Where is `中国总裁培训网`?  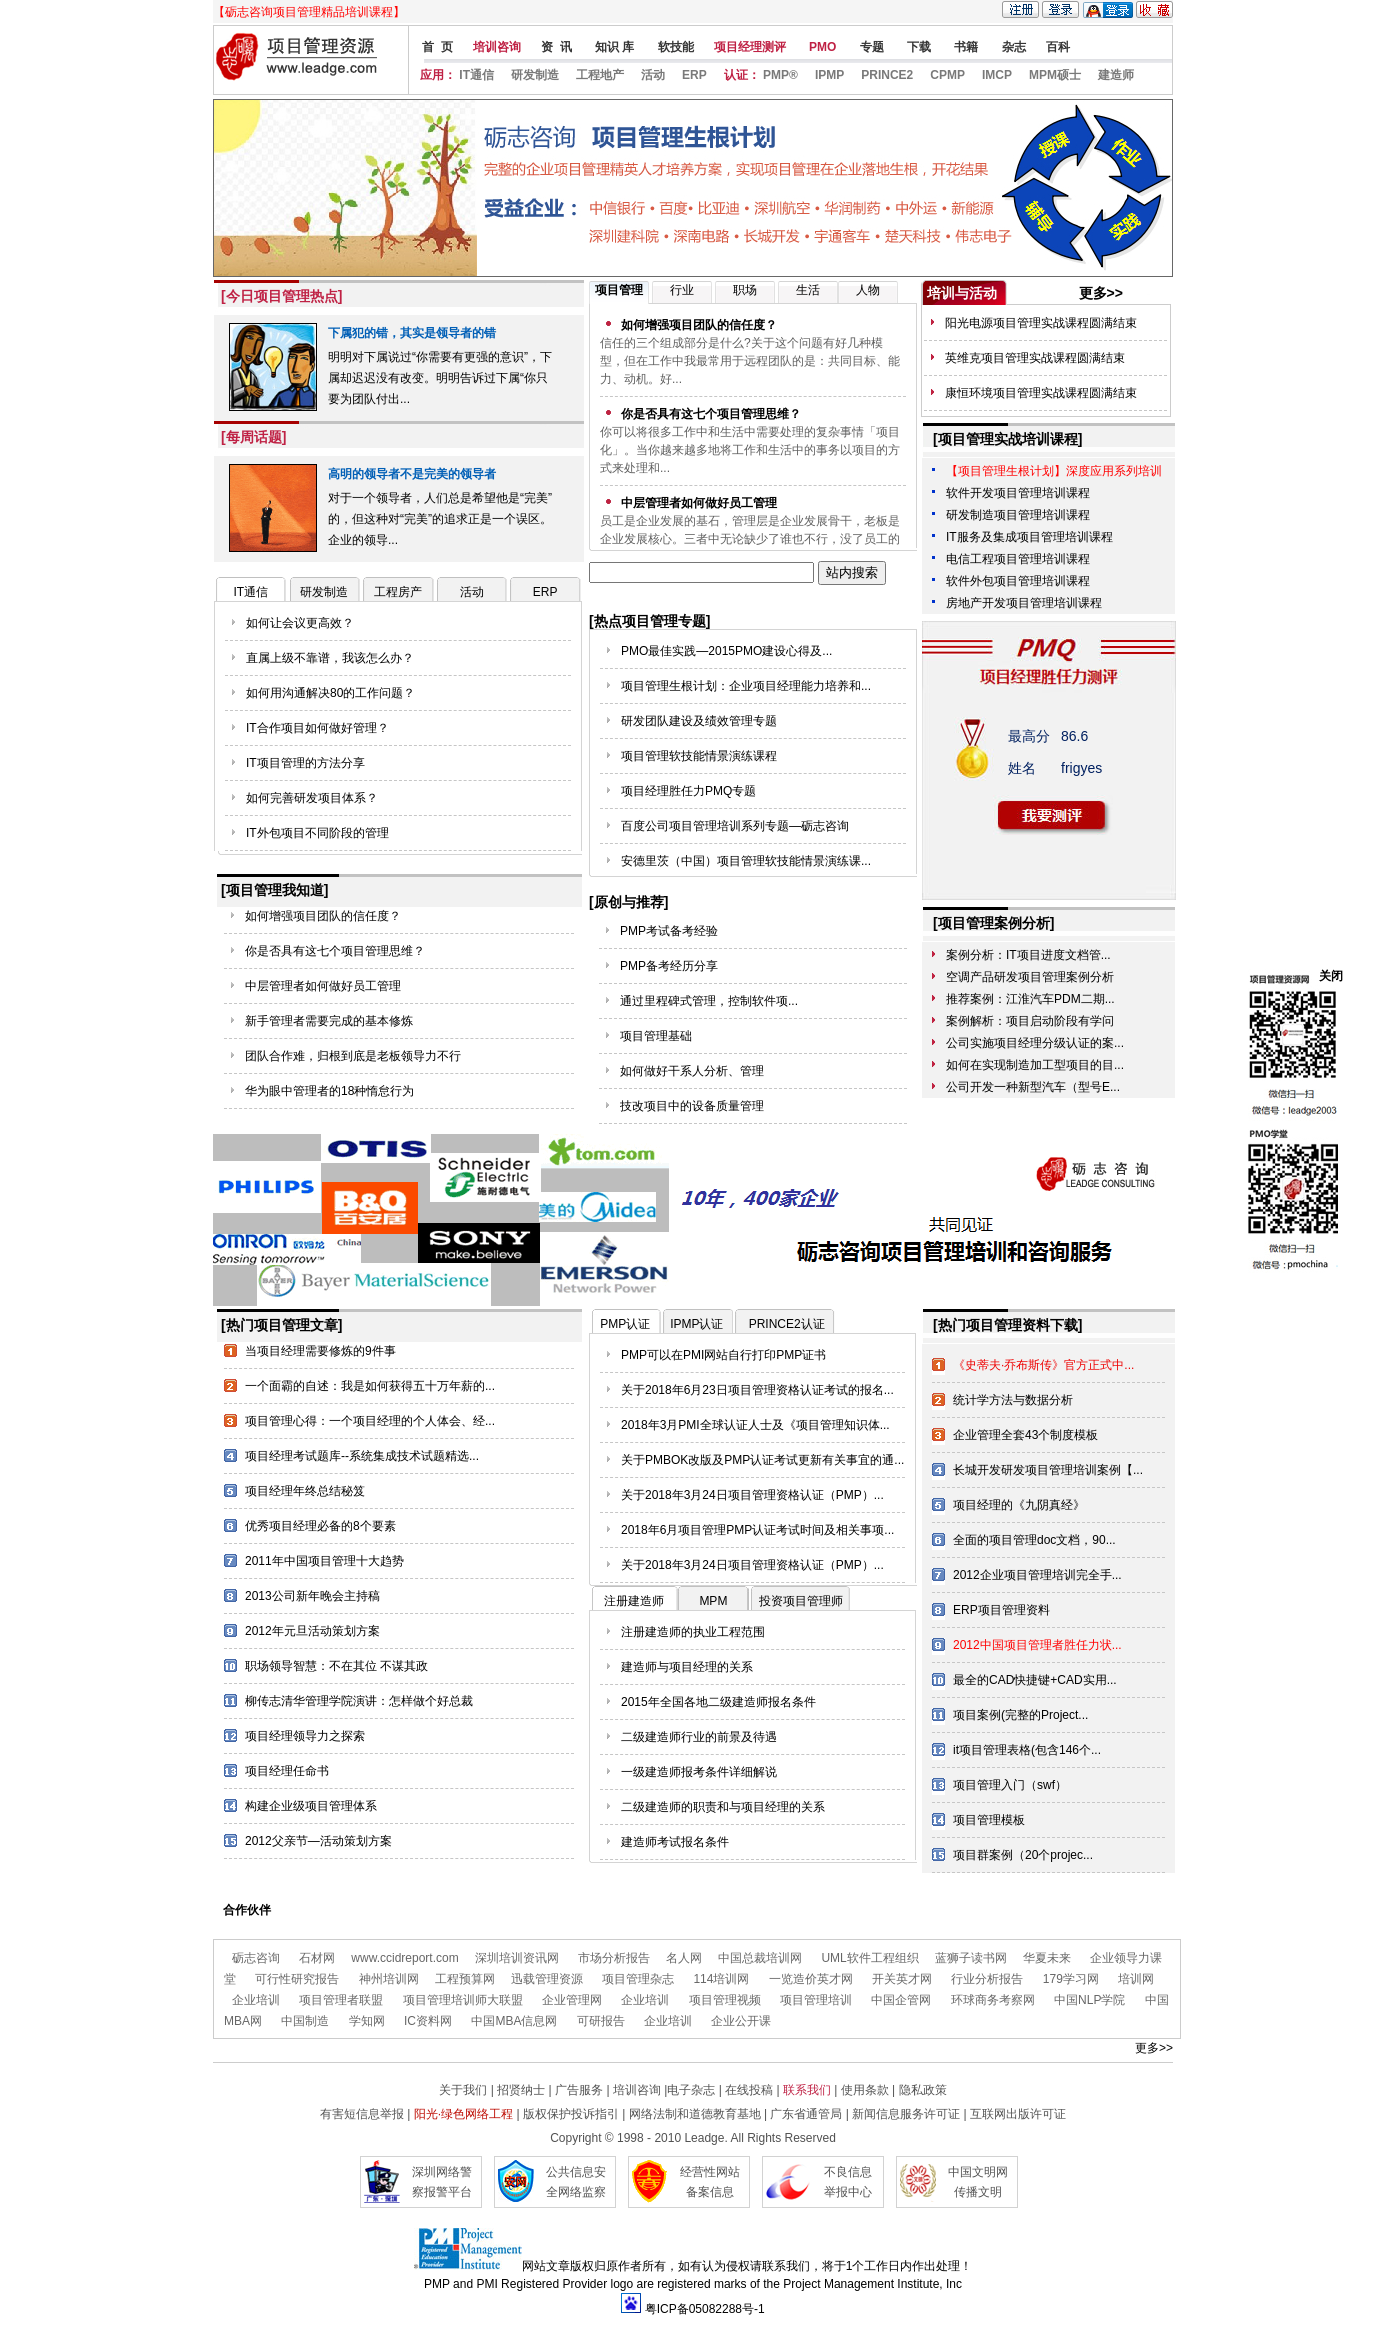
中国总裁培训网 is located at coordinates (760, 1958).